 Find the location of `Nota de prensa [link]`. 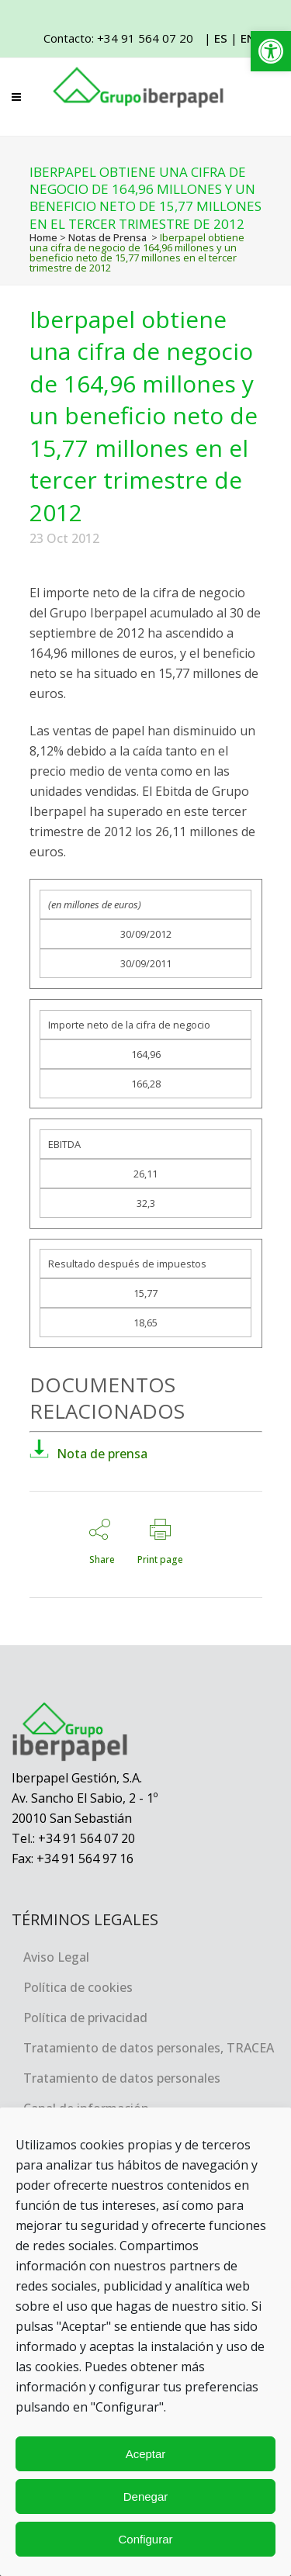

Nota de prensa [link] is located at coordinates (88, 1453).